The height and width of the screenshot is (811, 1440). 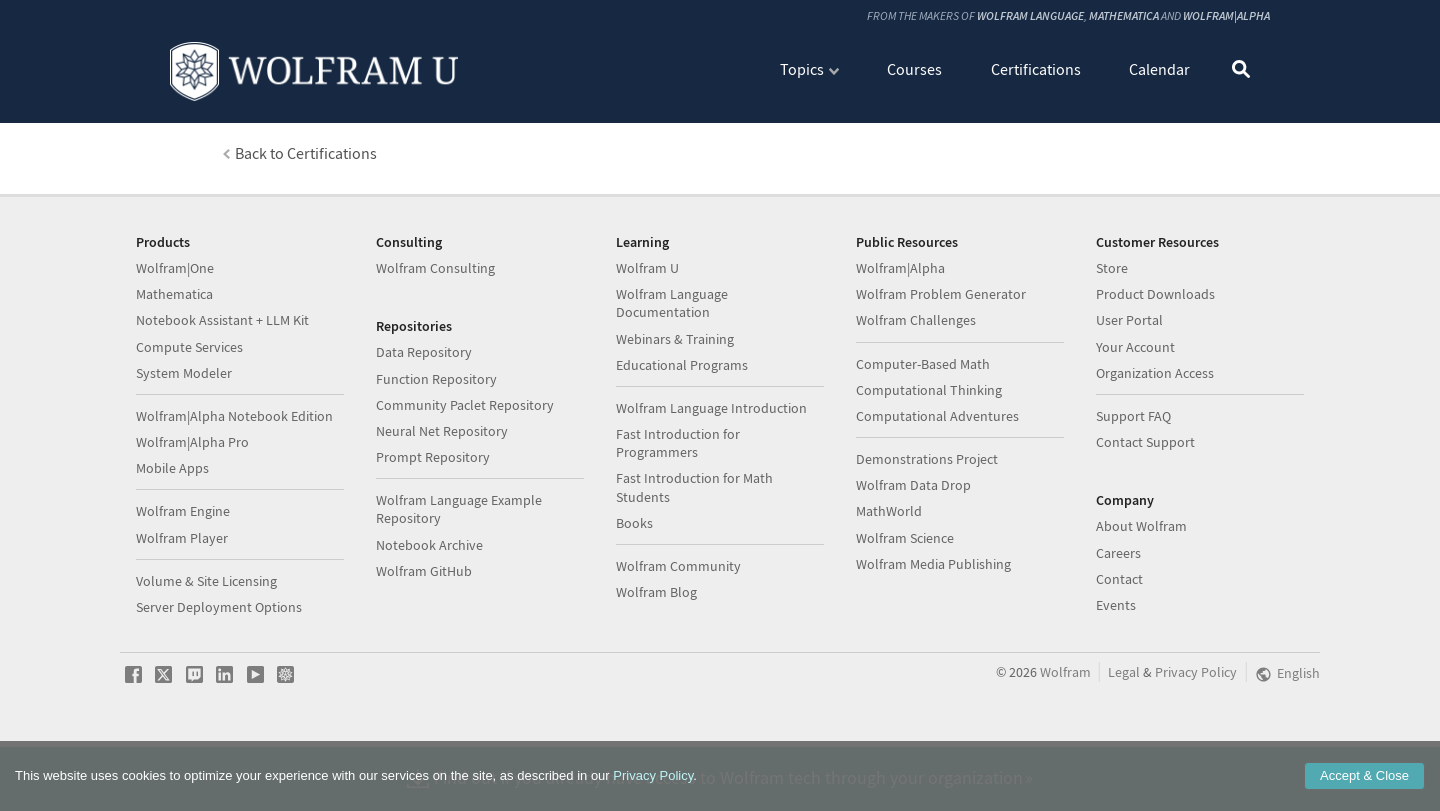 I want to click on Mobile Apps, so click(x=172, y=552).